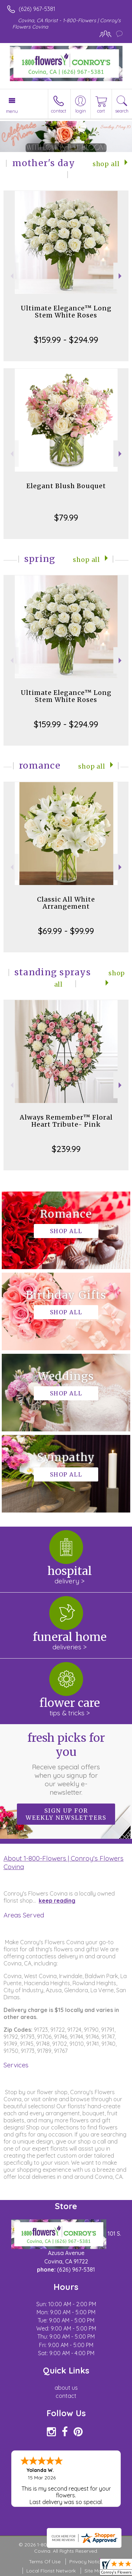 The width and height of the screenshot is (132, 2576). What do you see at coordinates (66, 311) in the screenshot?
I see `Ultimate Elegance™ Long Stem White Roses` at bounding box center [66, 311].